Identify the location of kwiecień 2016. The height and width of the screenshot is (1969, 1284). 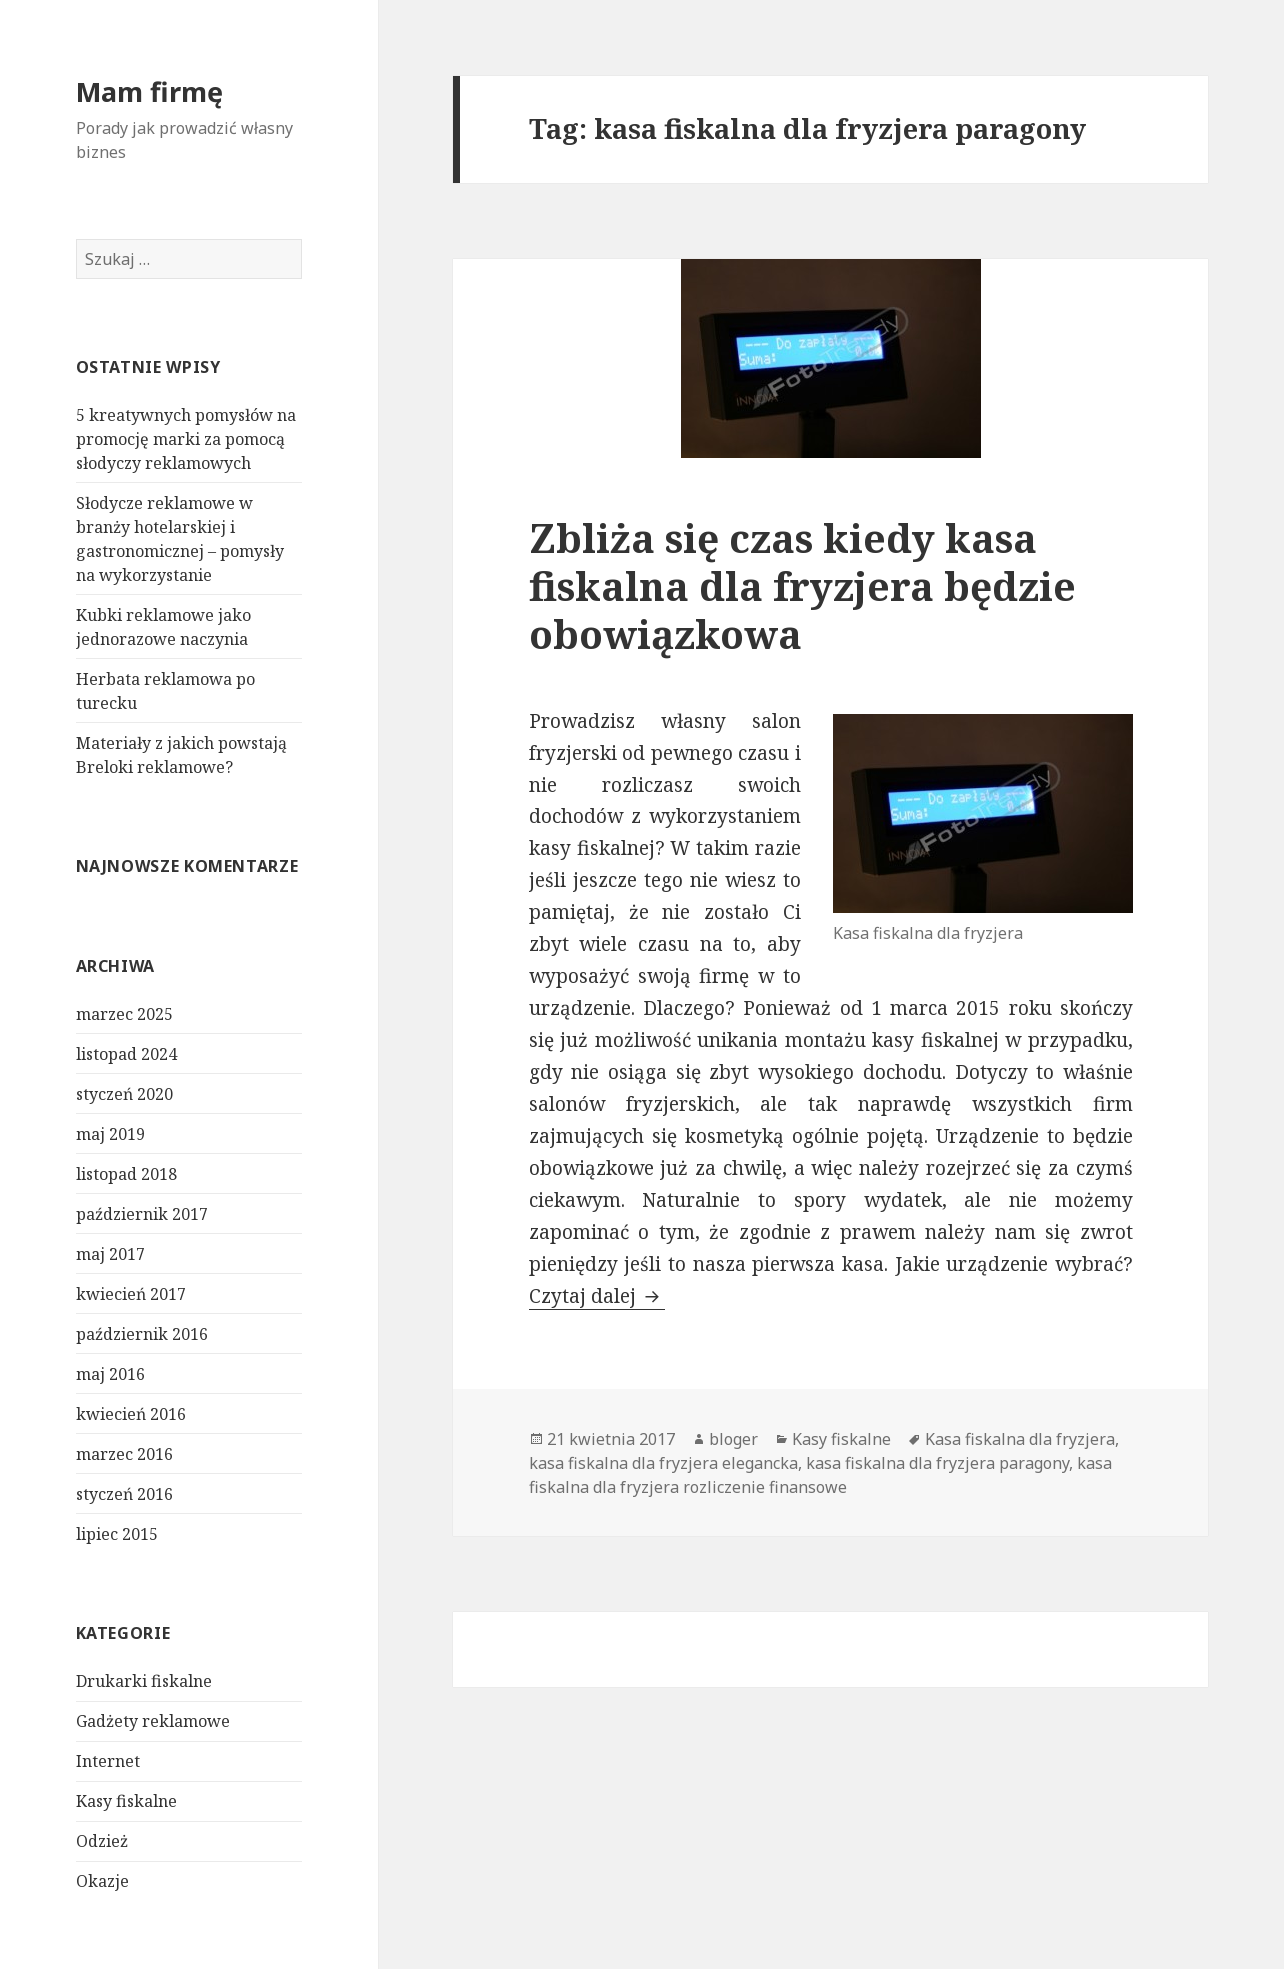
(131, 1414).